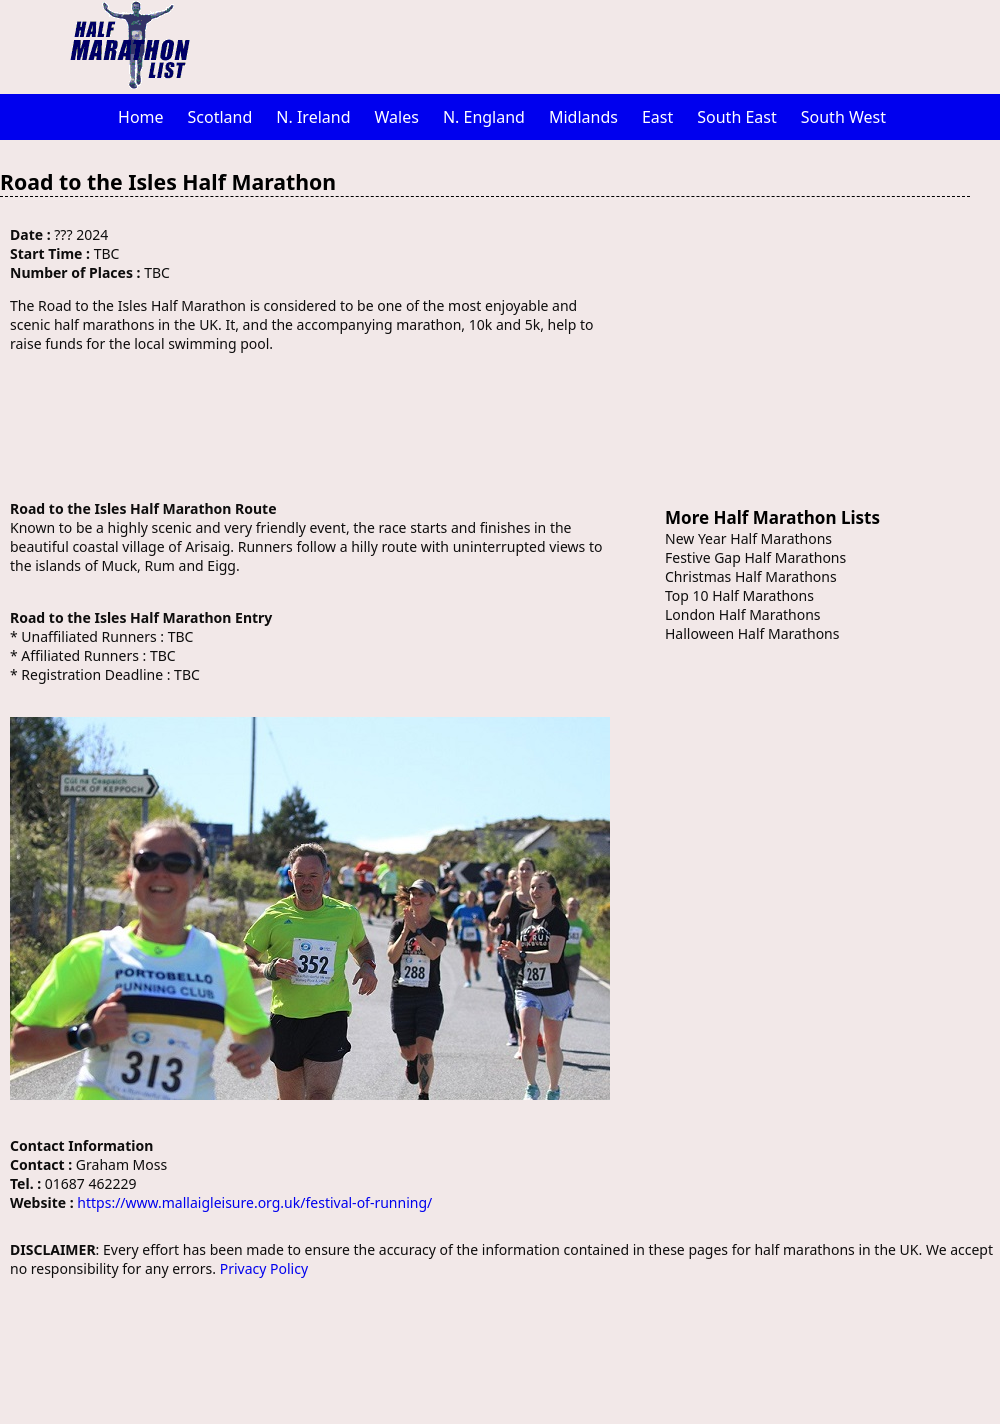 The image size is (1000, 1424). I want to click on Top 10 Half Marathons, so click(739, 595).